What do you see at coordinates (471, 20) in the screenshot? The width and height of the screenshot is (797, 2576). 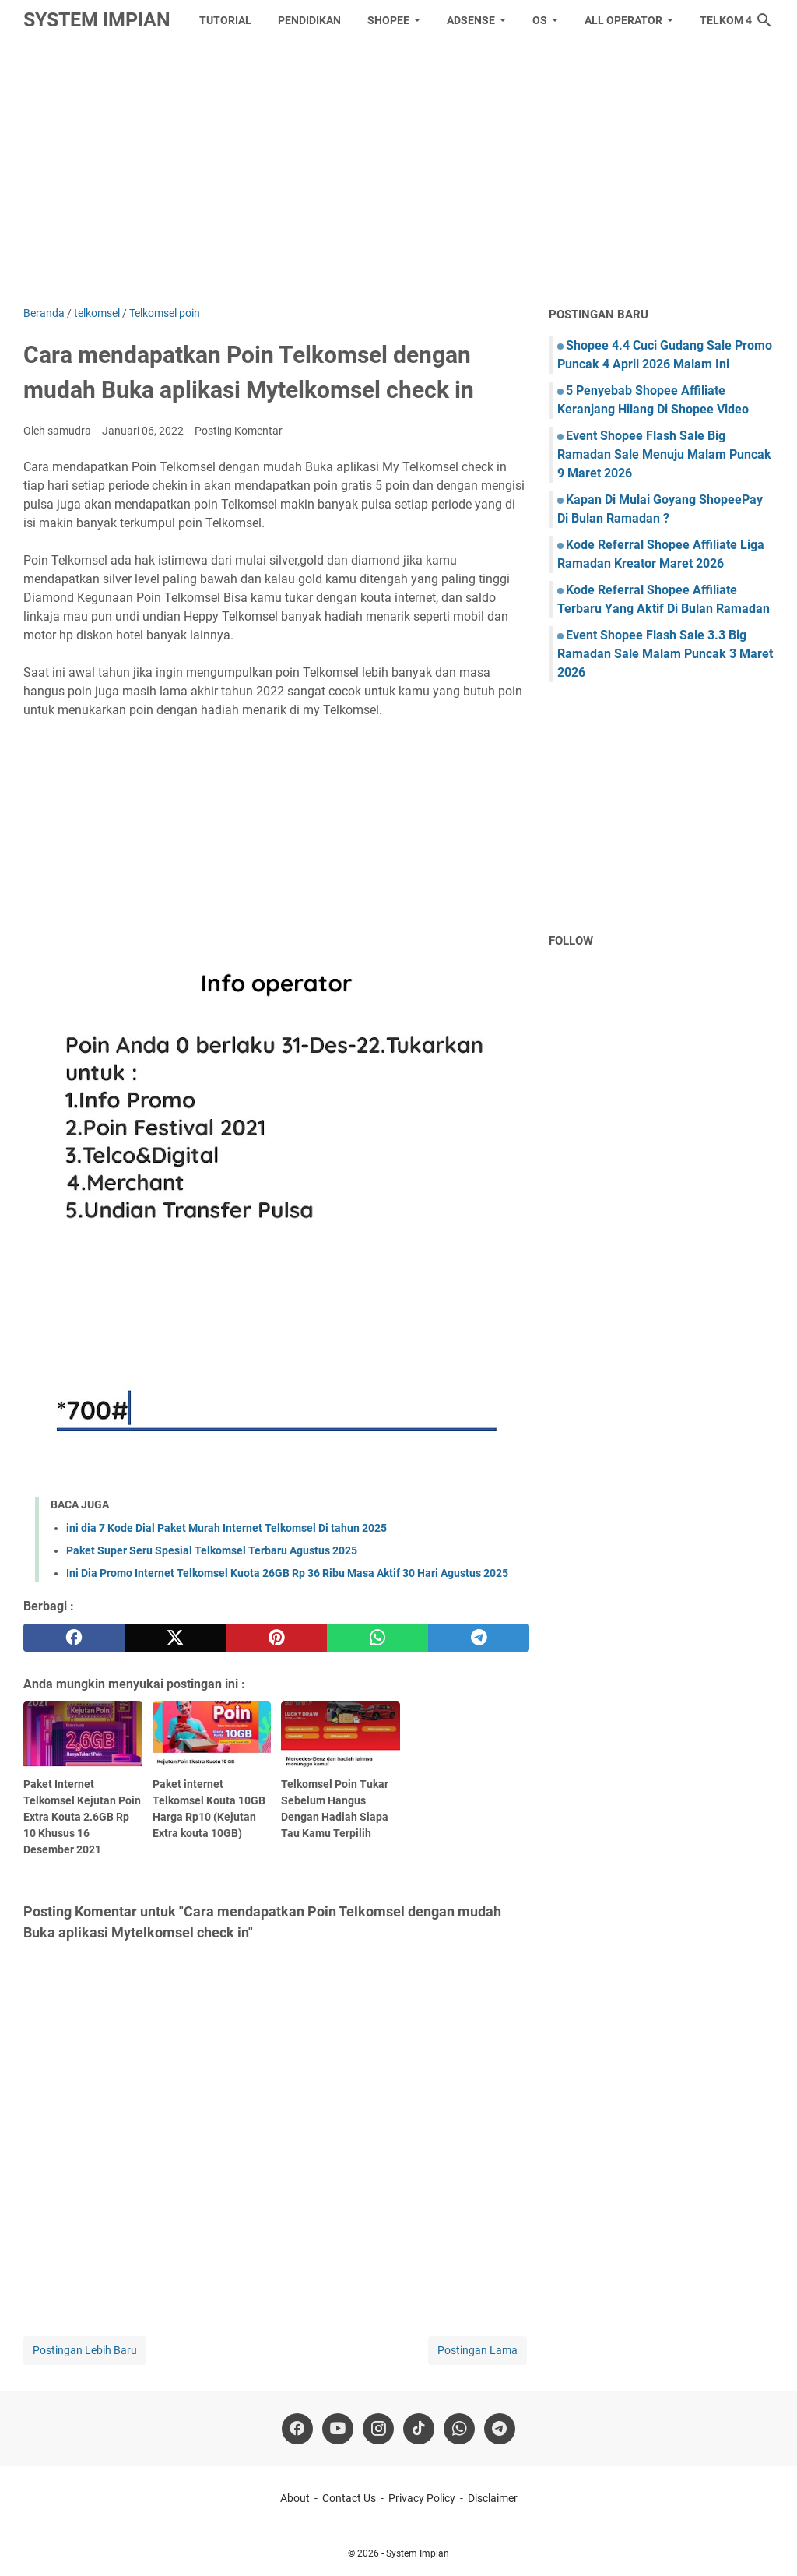 I see `Adsense` at bounding box center [471, 20].